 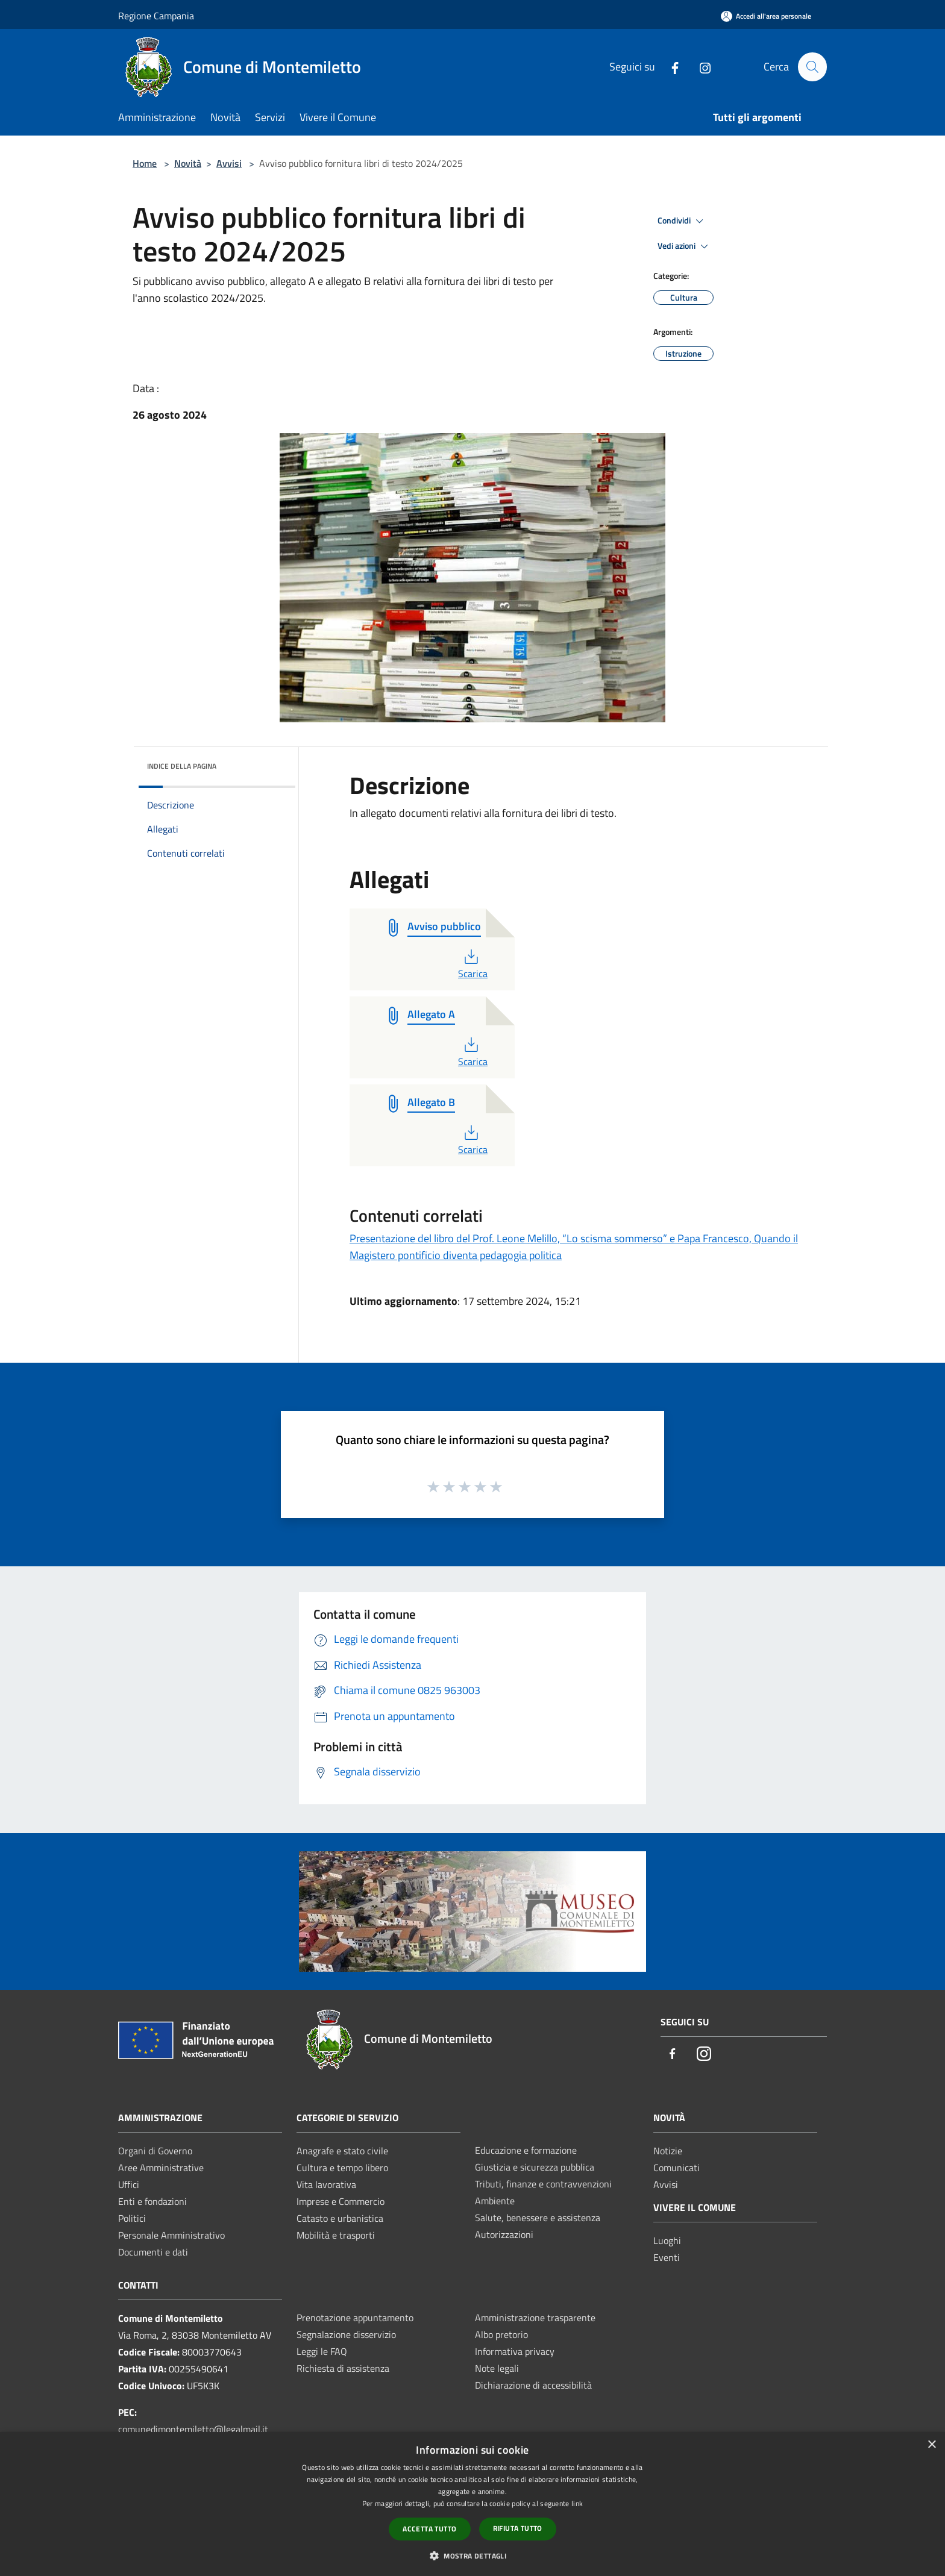 What do you see at coordinates (526, 2150) in the screenshot?
I see `Educazione e formazione` at bounding box center [526, 2150].